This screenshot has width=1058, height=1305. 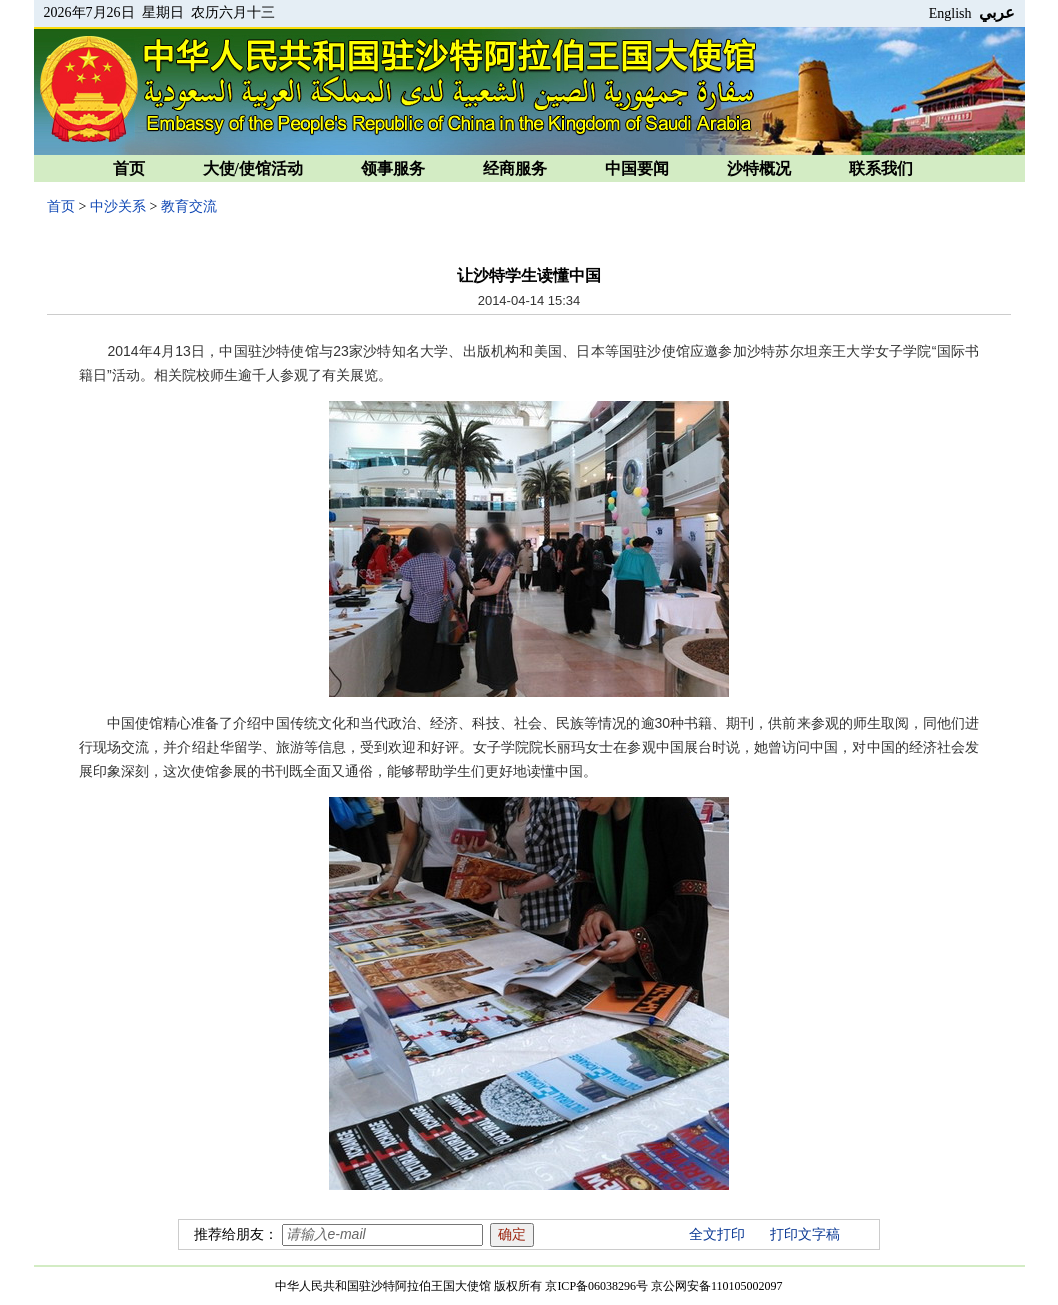 What do you see at coordinates (805, 1234) in the screenshot?
I see `打印文字稿` at bounding box center [805, 1234].